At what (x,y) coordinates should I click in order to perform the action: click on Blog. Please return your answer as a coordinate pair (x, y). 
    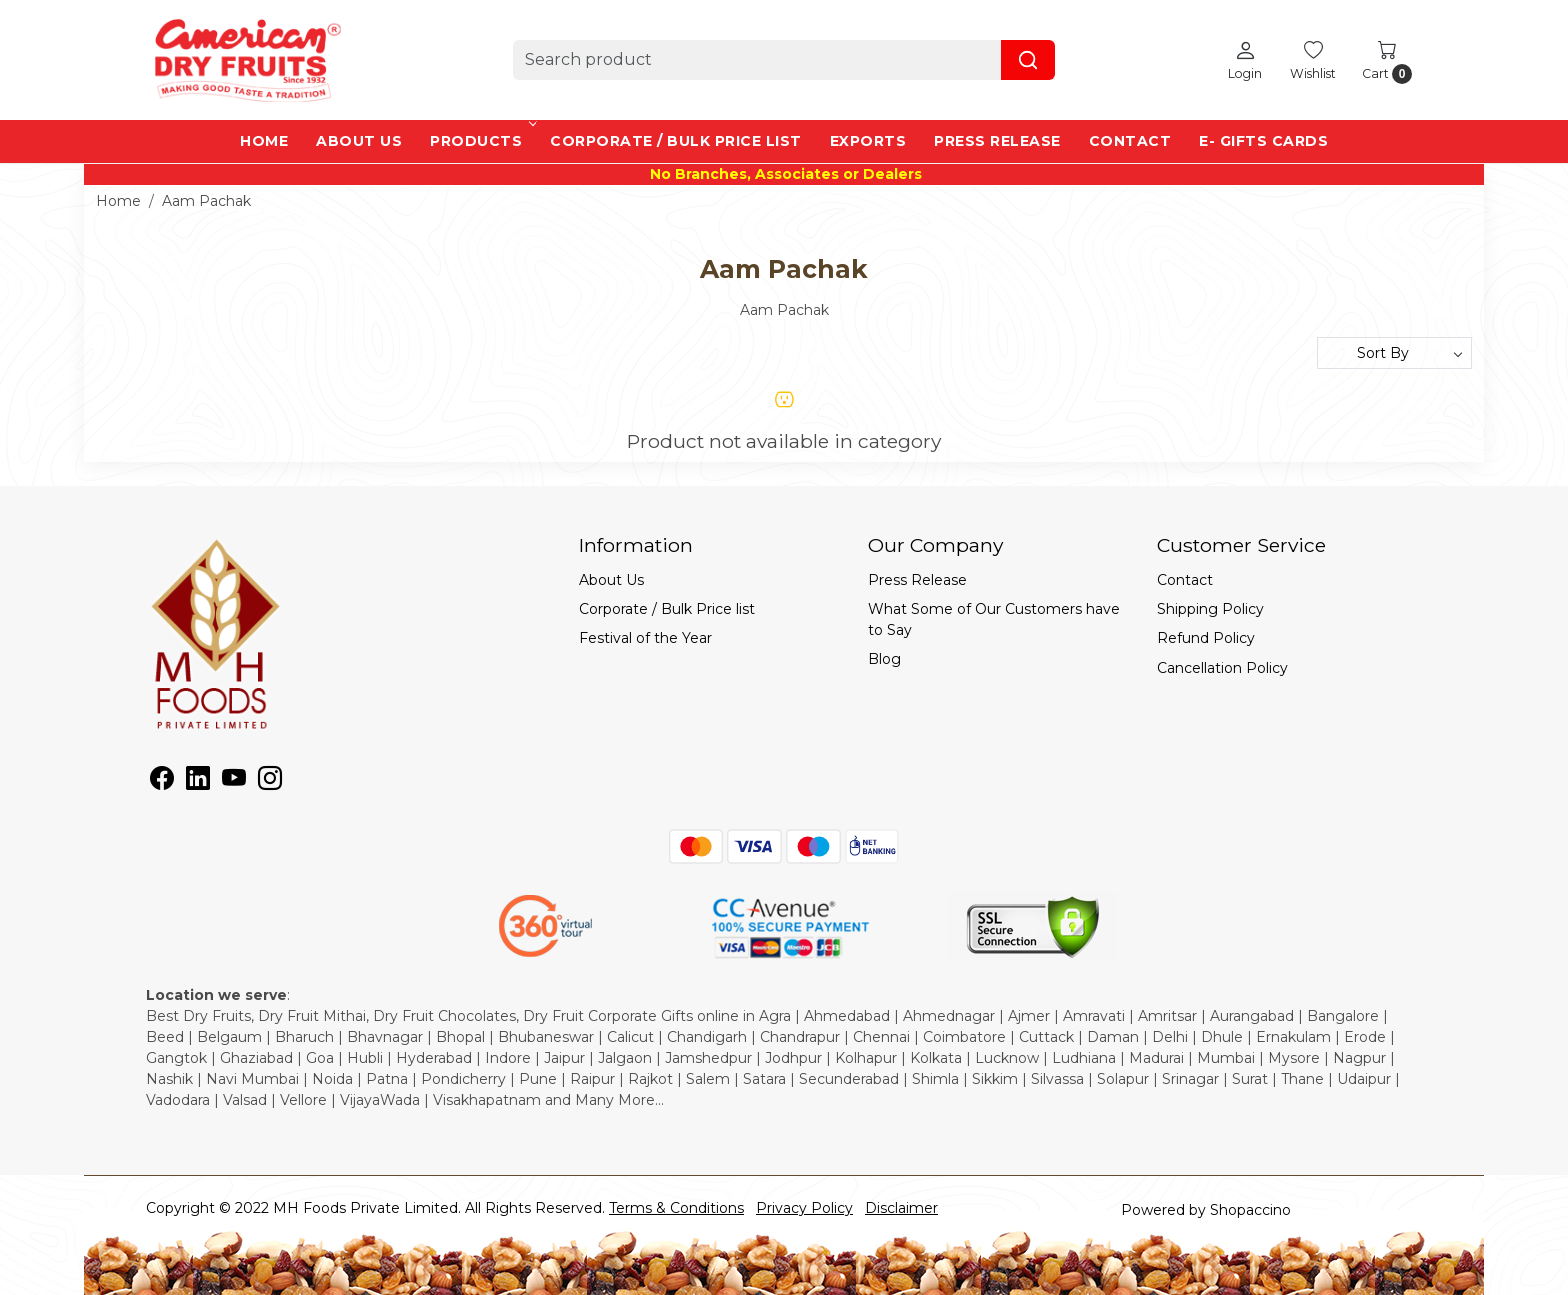
    Looking at the image, I should click on (884, 659).